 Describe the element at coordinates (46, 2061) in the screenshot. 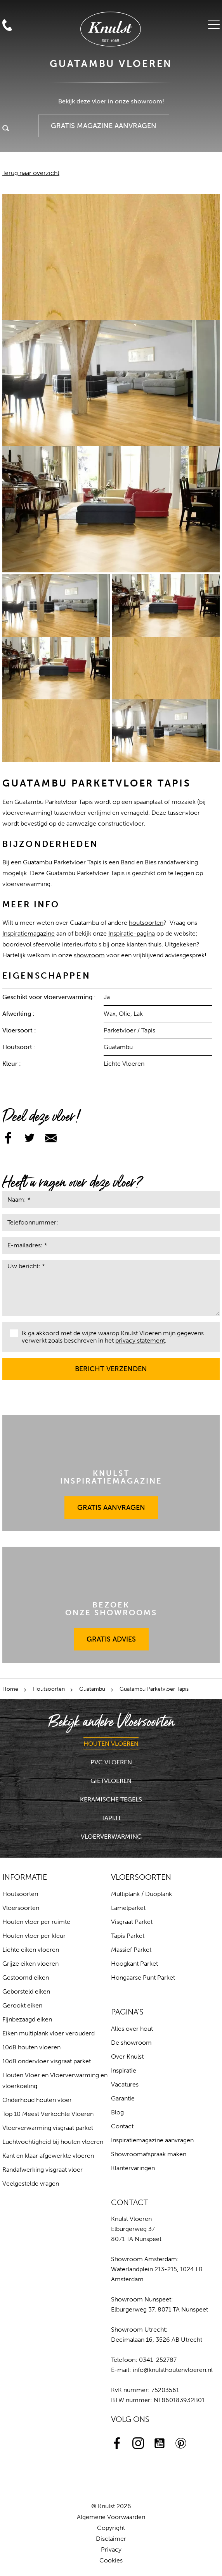

I see `10dB ondervloer visgraat parket` at that location.